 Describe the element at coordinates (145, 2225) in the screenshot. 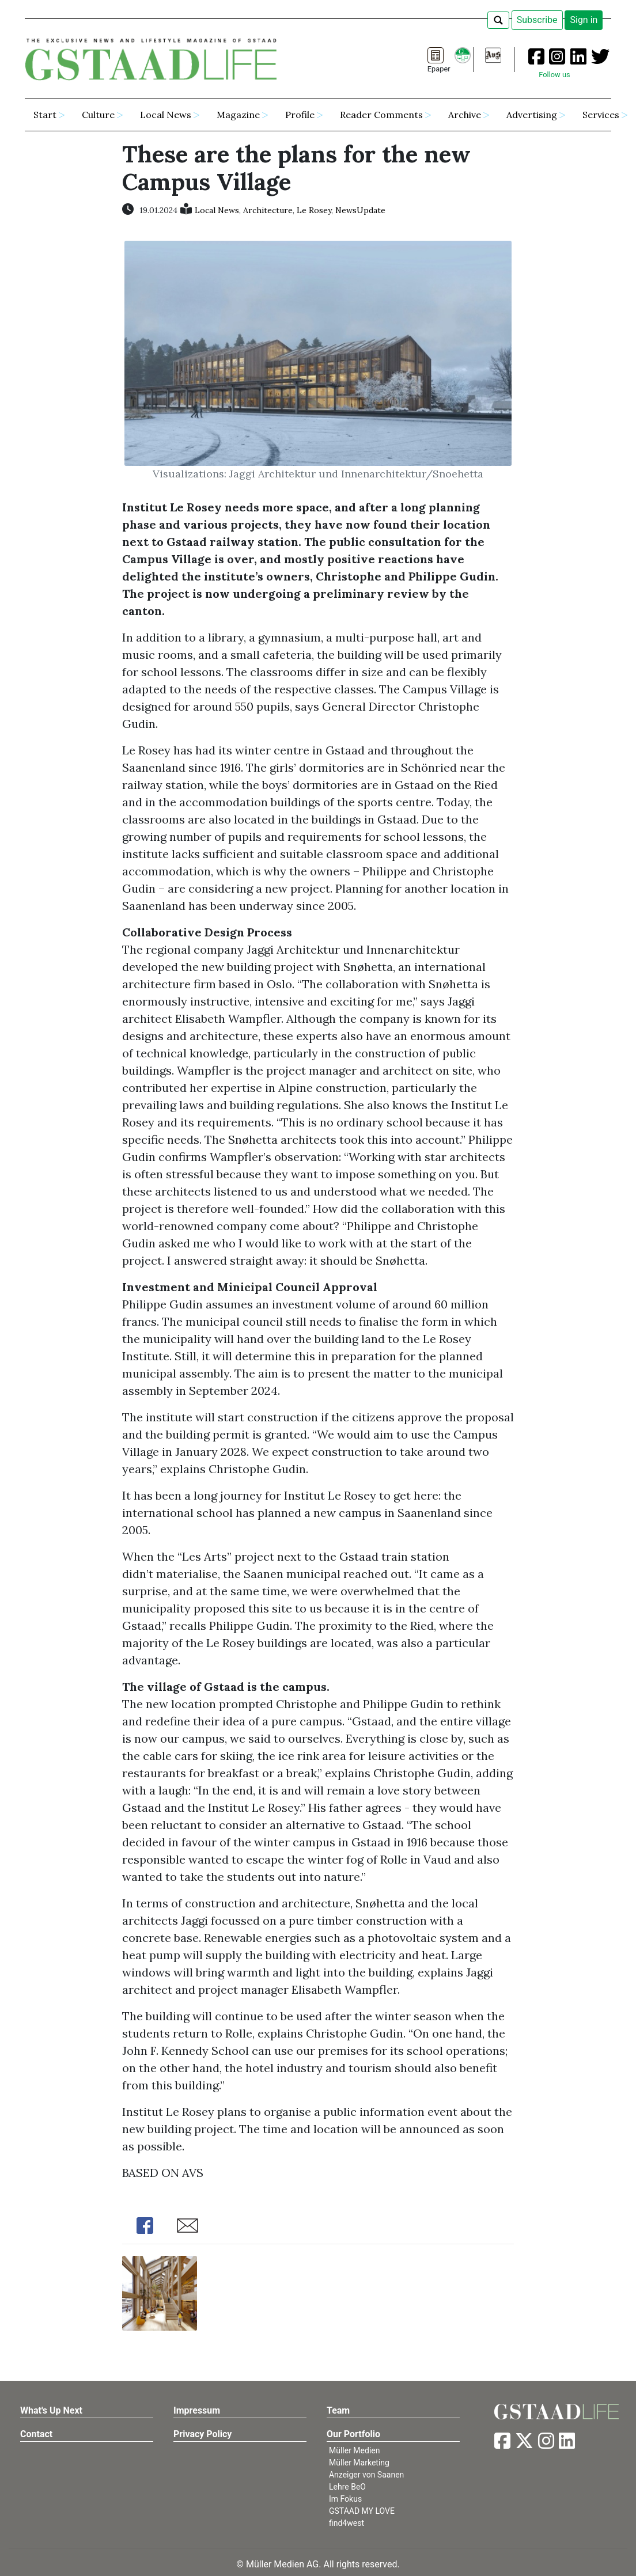

I see `Share` at that location.